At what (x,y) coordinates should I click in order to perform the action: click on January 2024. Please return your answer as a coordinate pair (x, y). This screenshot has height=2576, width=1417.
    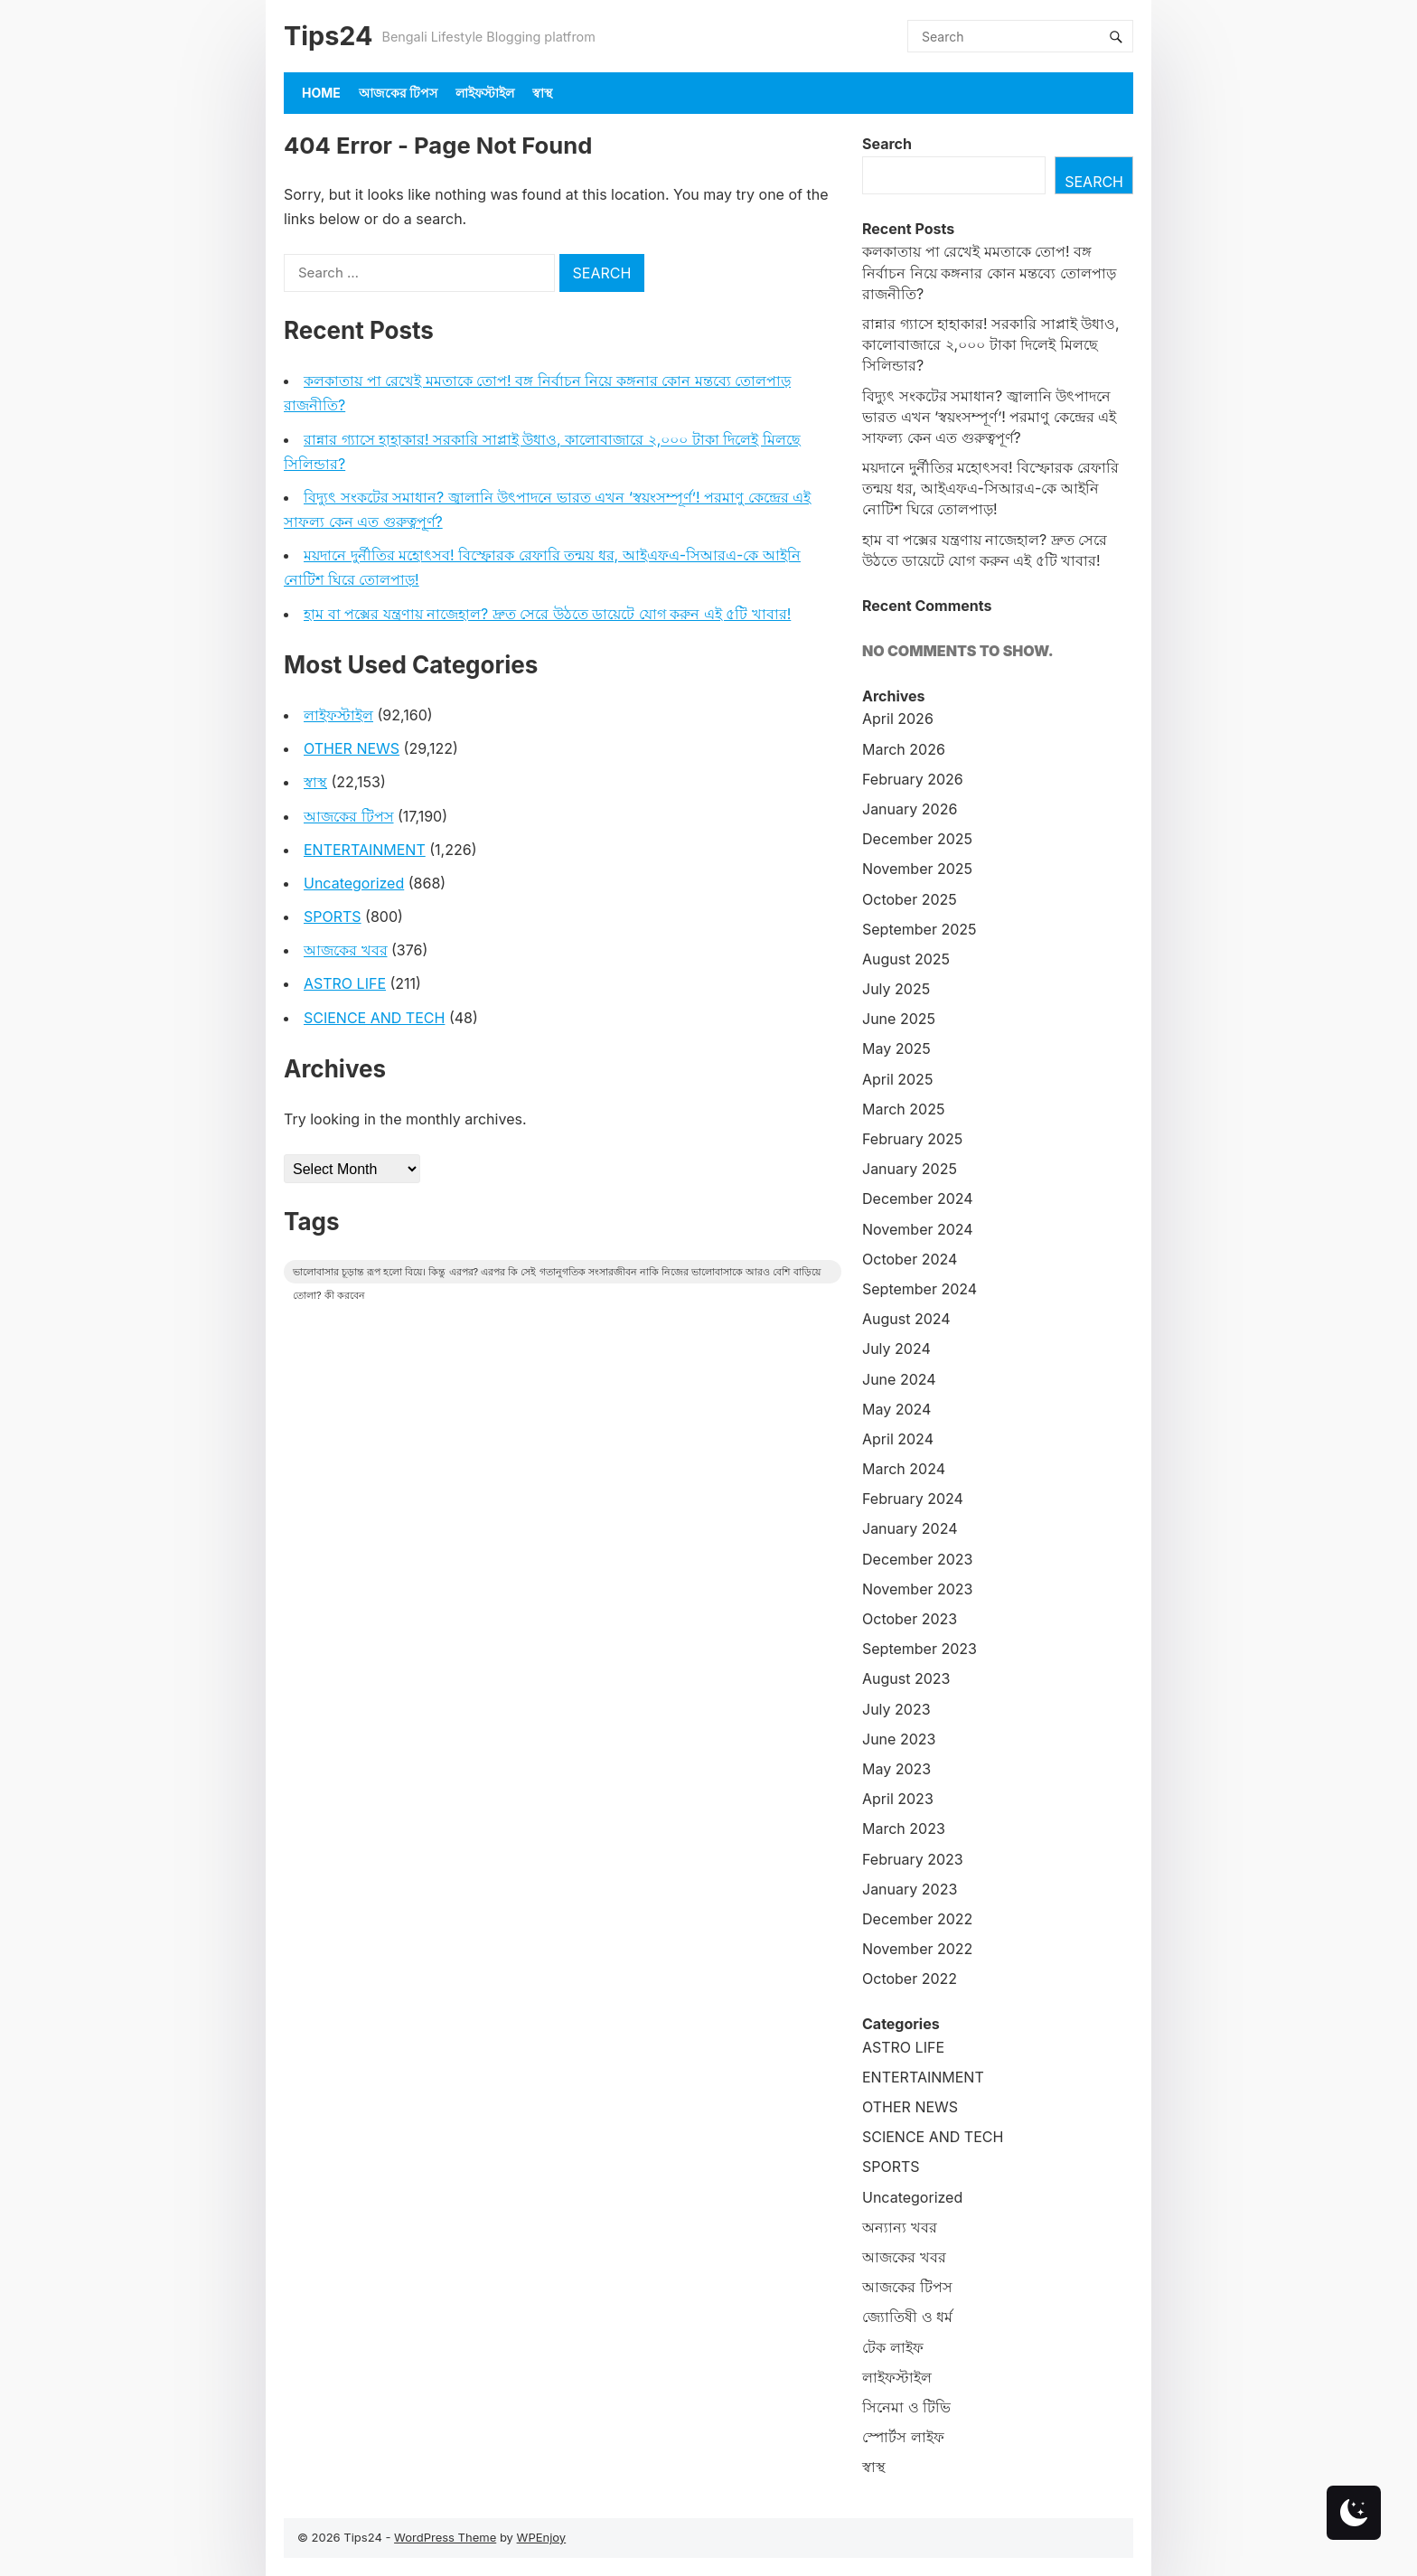
    Looking at the image, I should click on (909, 1528).